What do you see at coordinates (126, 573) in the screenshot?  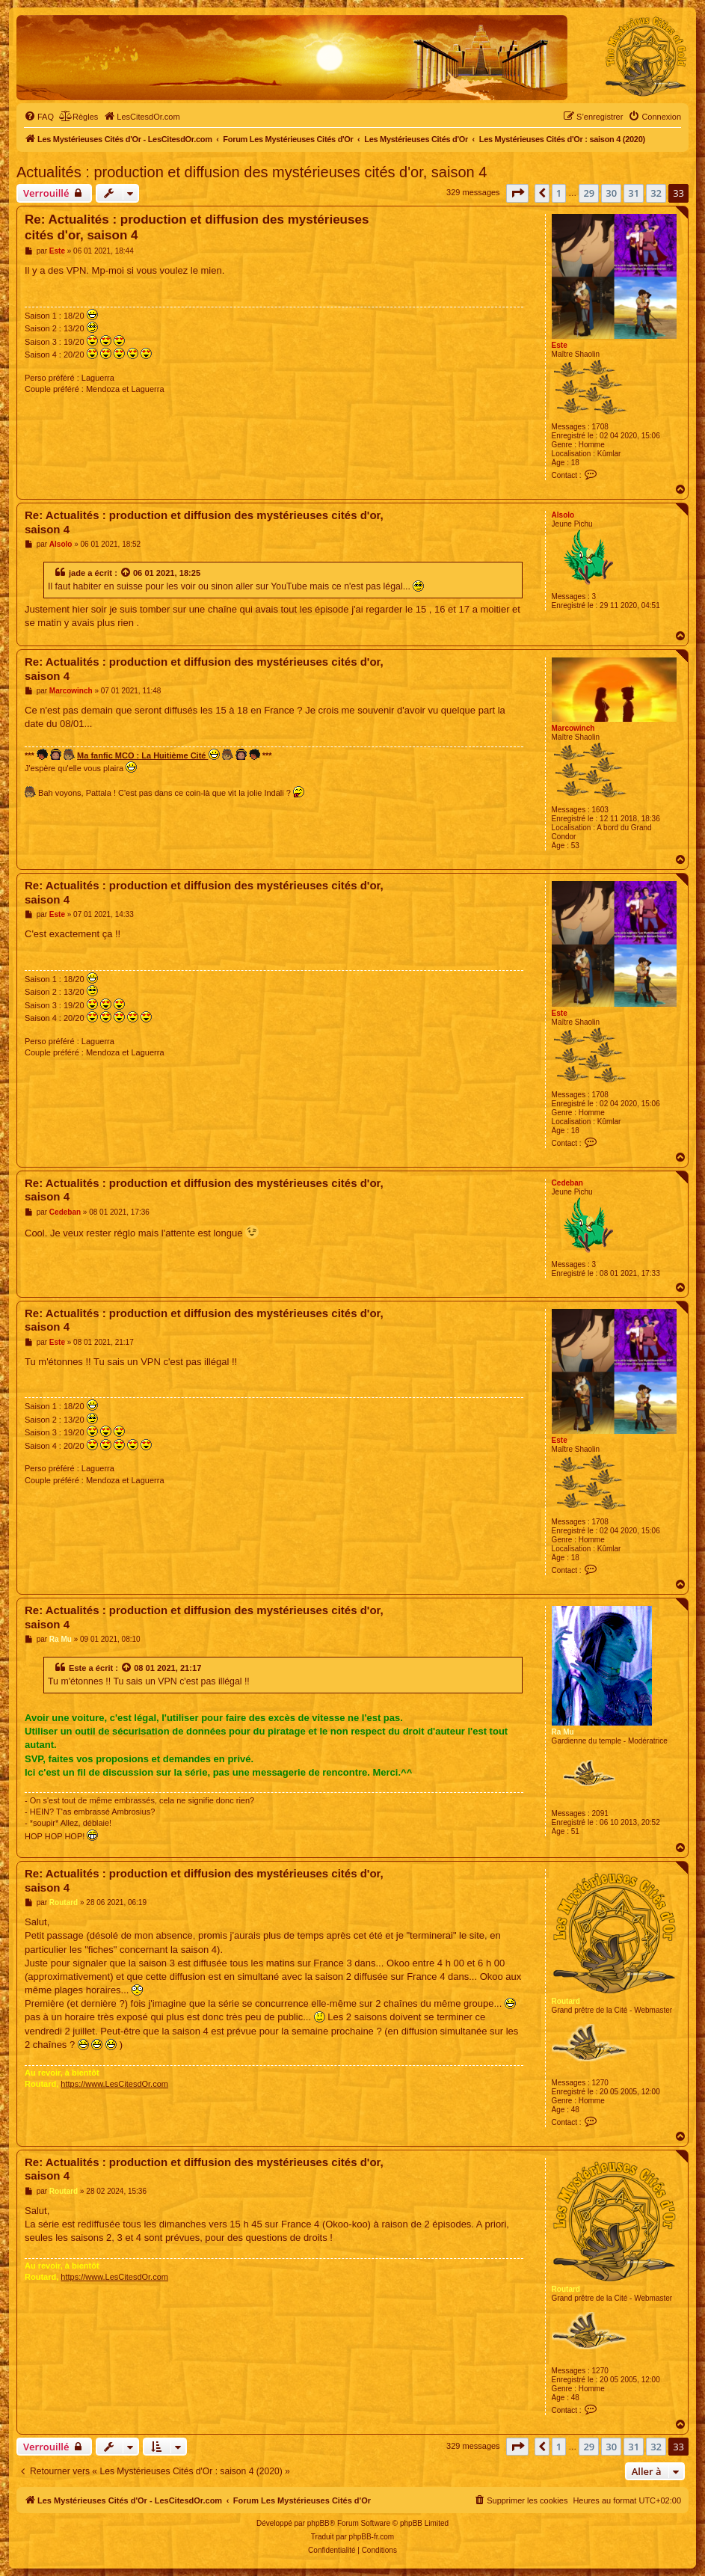 I see `[Voir la citation]` at bounding box center [126, 573].